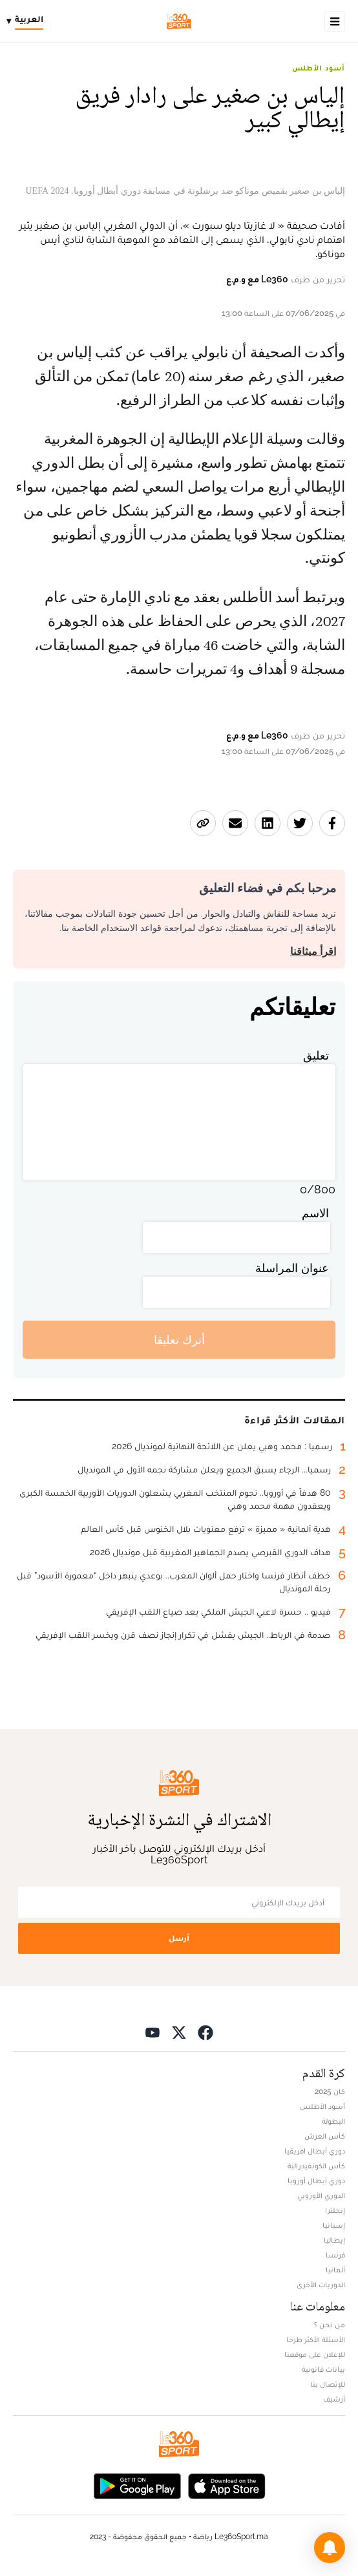  I want to click on دوري أبطال افريقيا, so click(314, 2150).